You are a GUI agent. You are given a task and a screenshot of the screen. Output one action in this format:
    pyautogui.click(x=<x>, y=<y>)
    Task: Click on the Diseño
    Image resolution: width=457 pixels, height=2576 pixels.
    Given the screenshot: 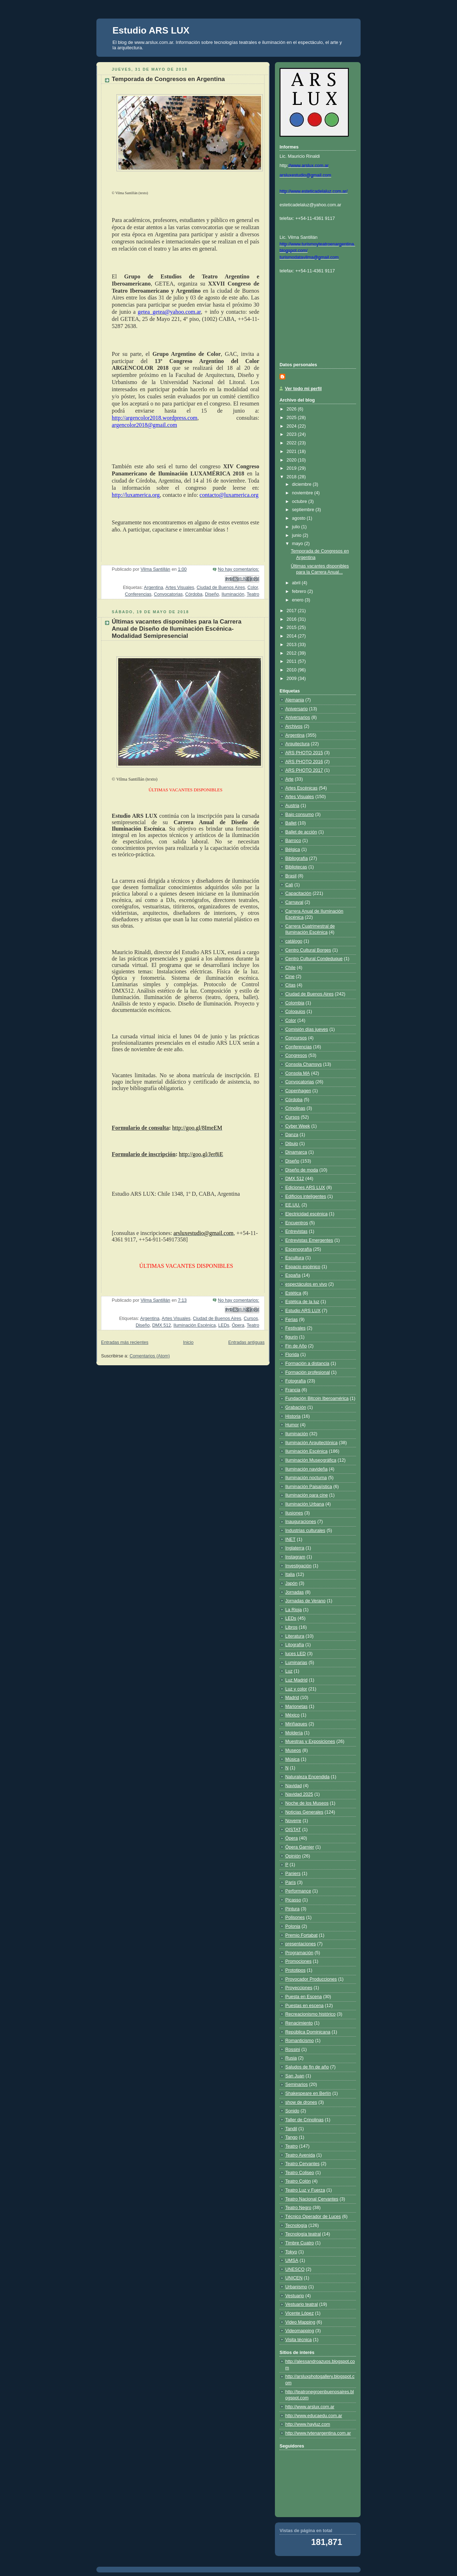 What is the action you would take?
    pyautogui.click(x=212, y=594)
    